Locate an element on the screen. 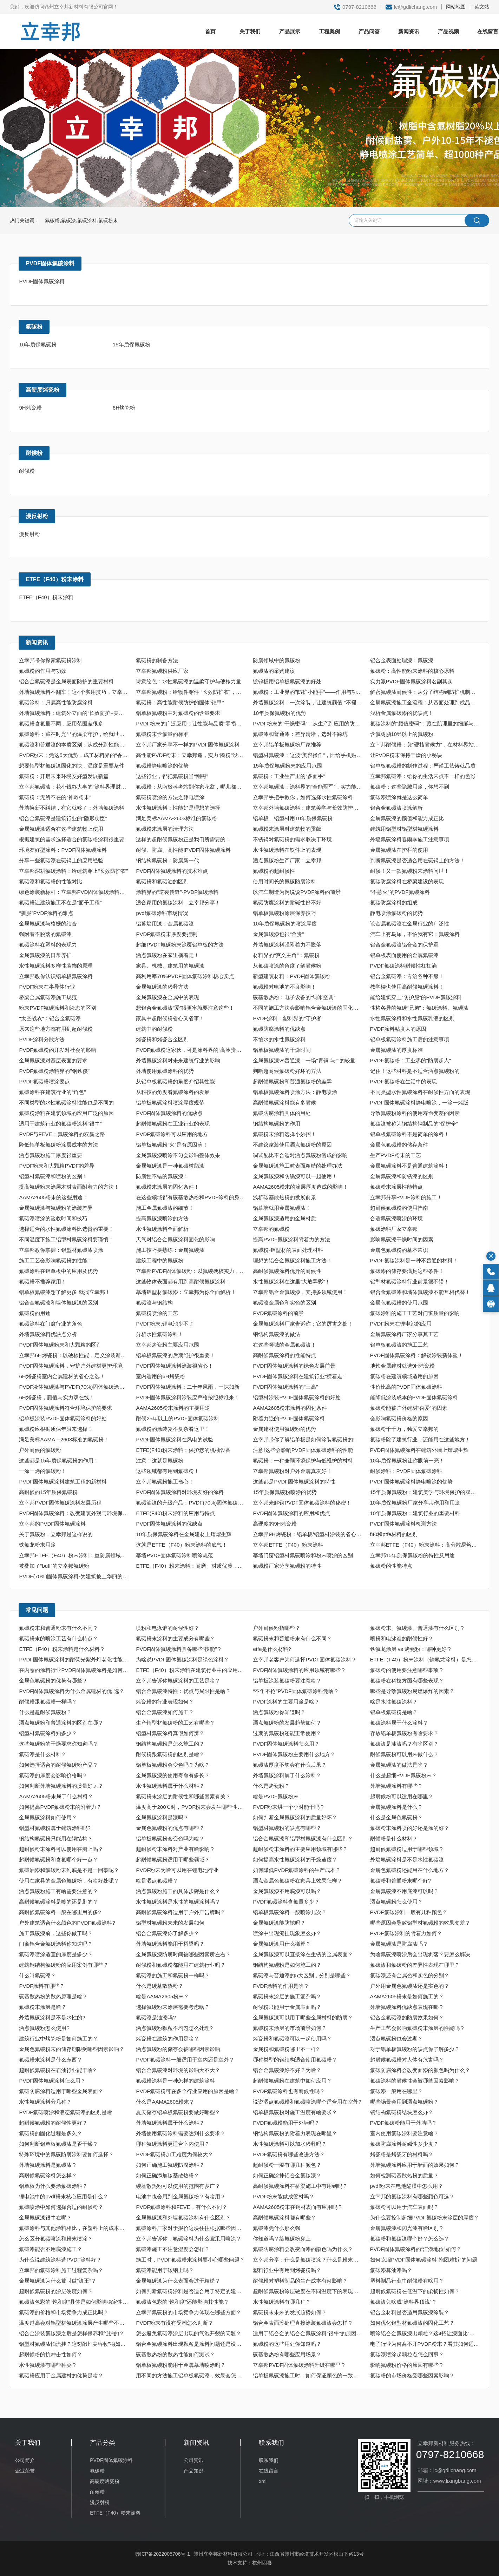 Image resolution: width=499 pixels, height=2576 pixels. PVDF与FEVE：氟碳涂料的双赢之路 is located at coordinates (62, 1134).